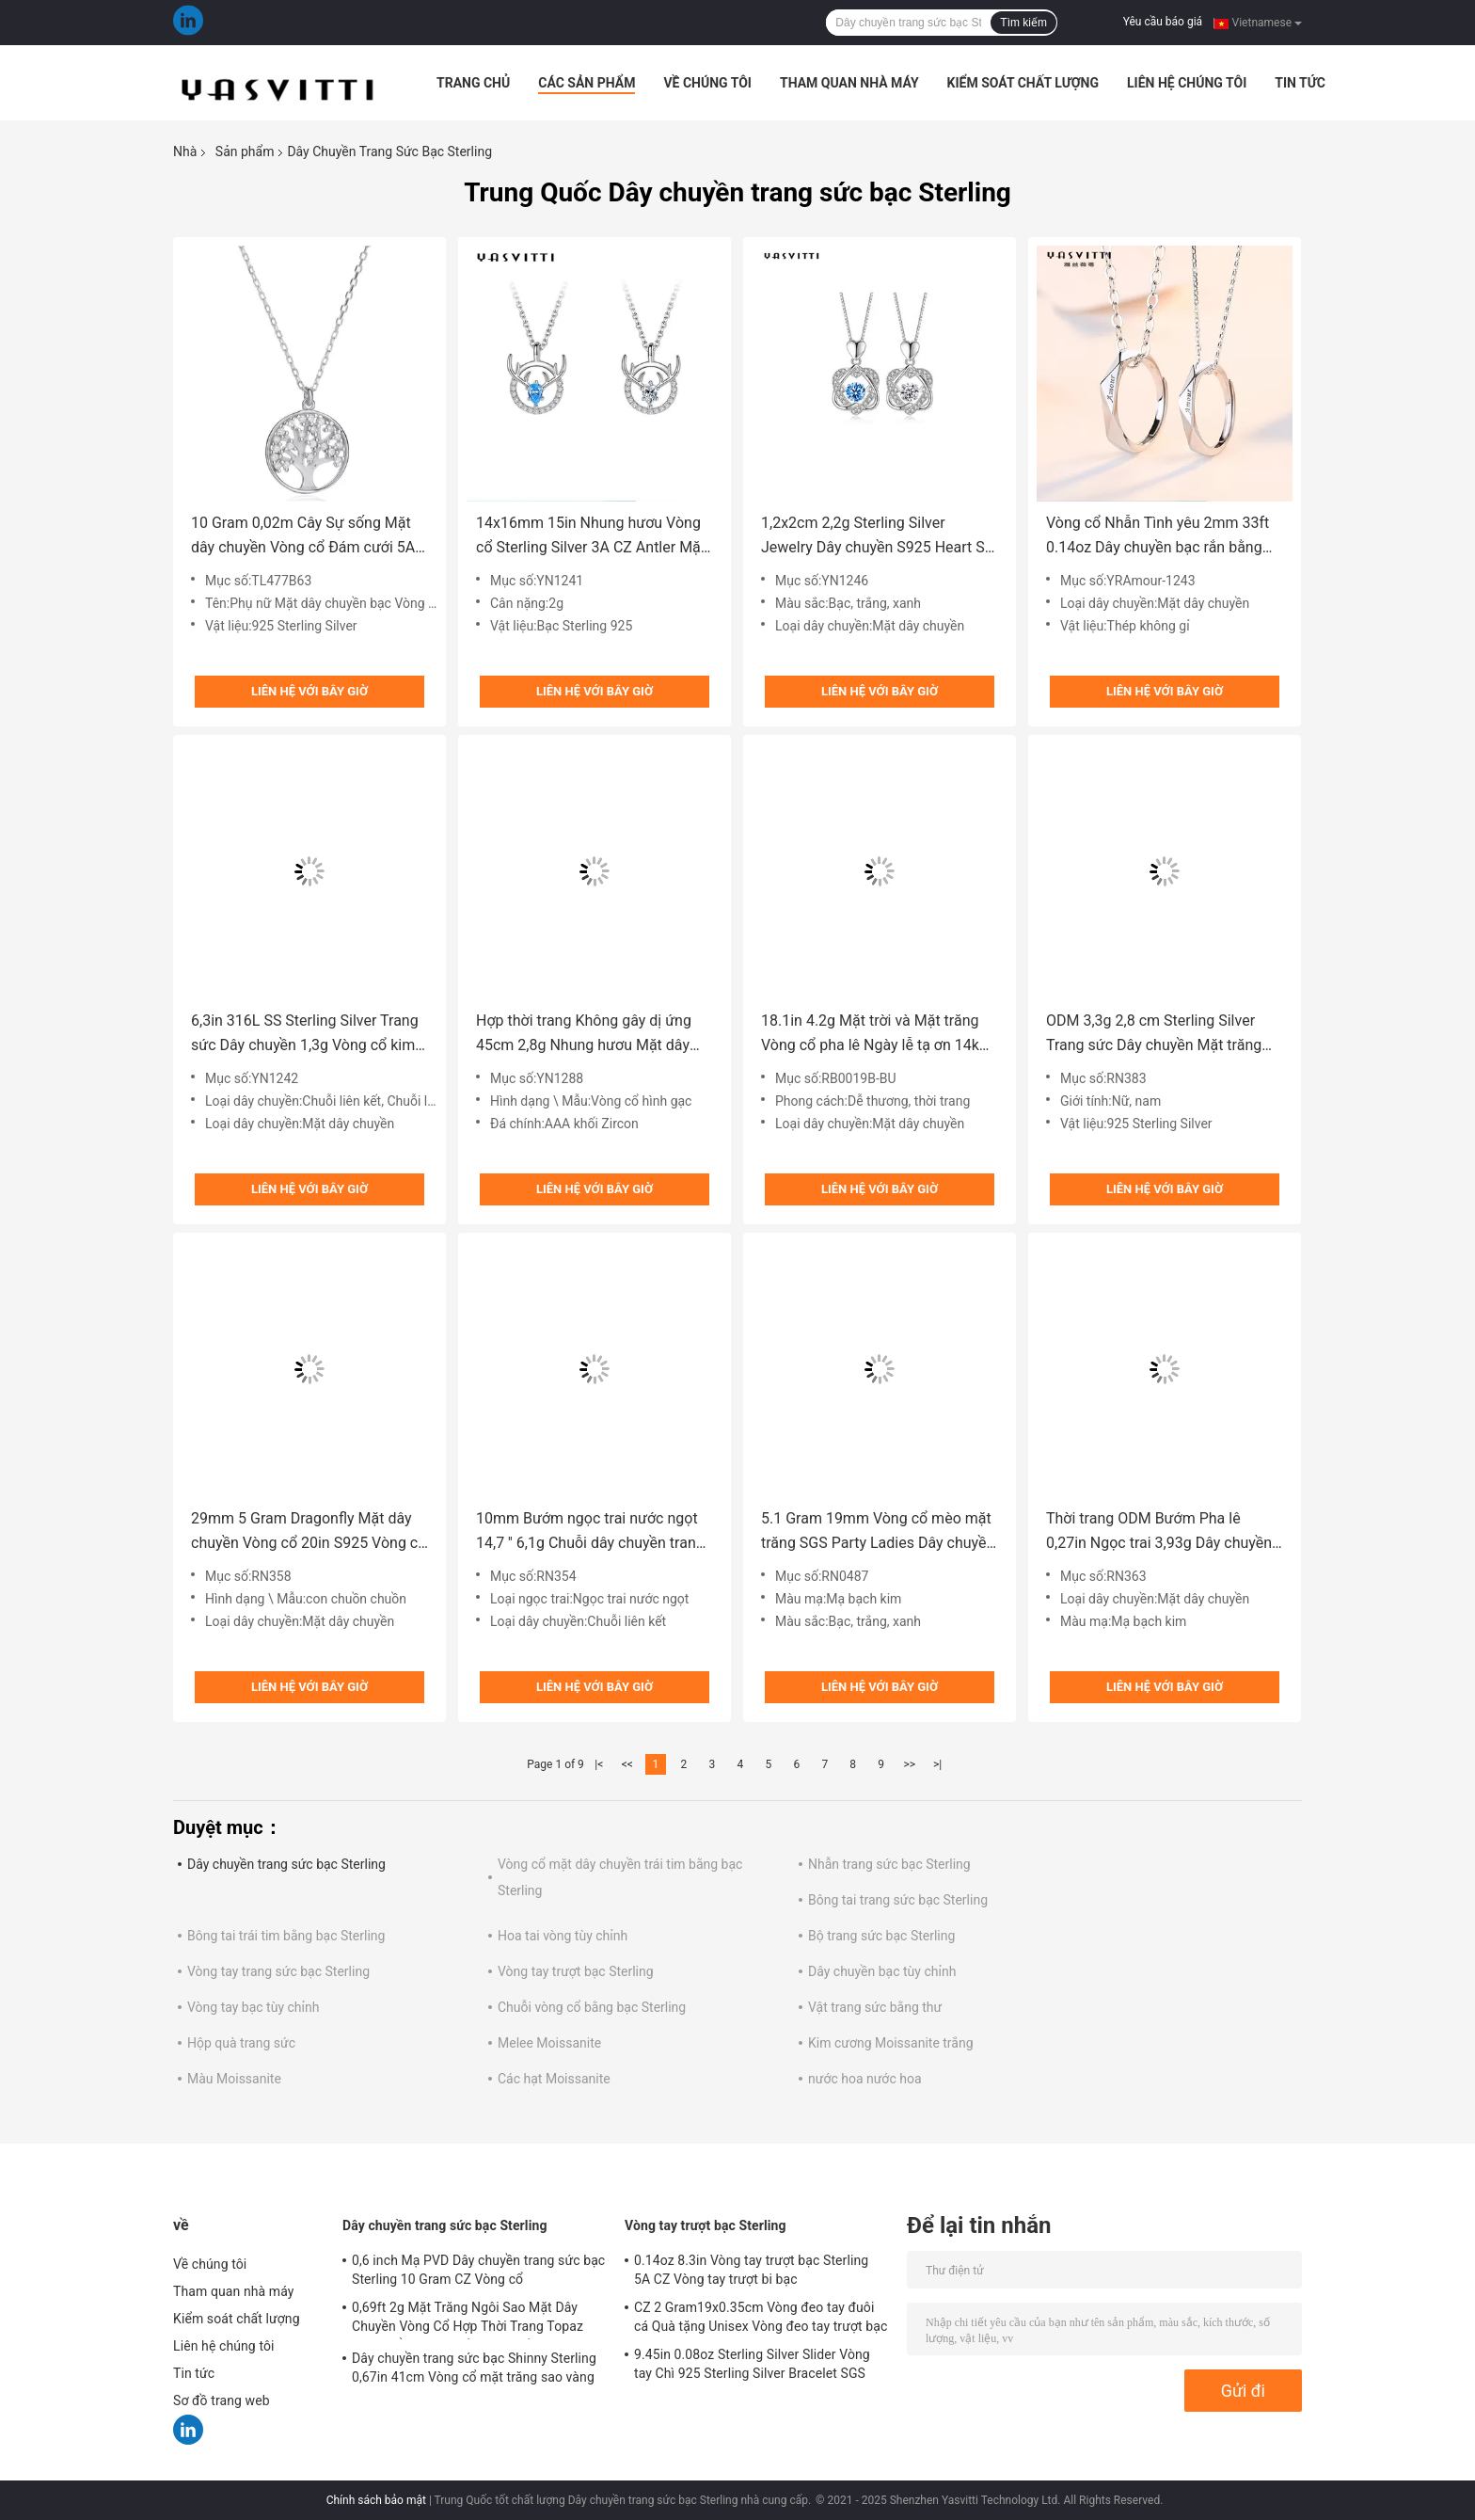 This screenshot has height=2520, width=1475. Describe the element at coordinates (305, 1035) in the screenshot. I see `6,3in 316L SS Sterling Silver Trang sức Dây chuyền 1,3g Vòng cổ kim cương ngôi sao` at that location.